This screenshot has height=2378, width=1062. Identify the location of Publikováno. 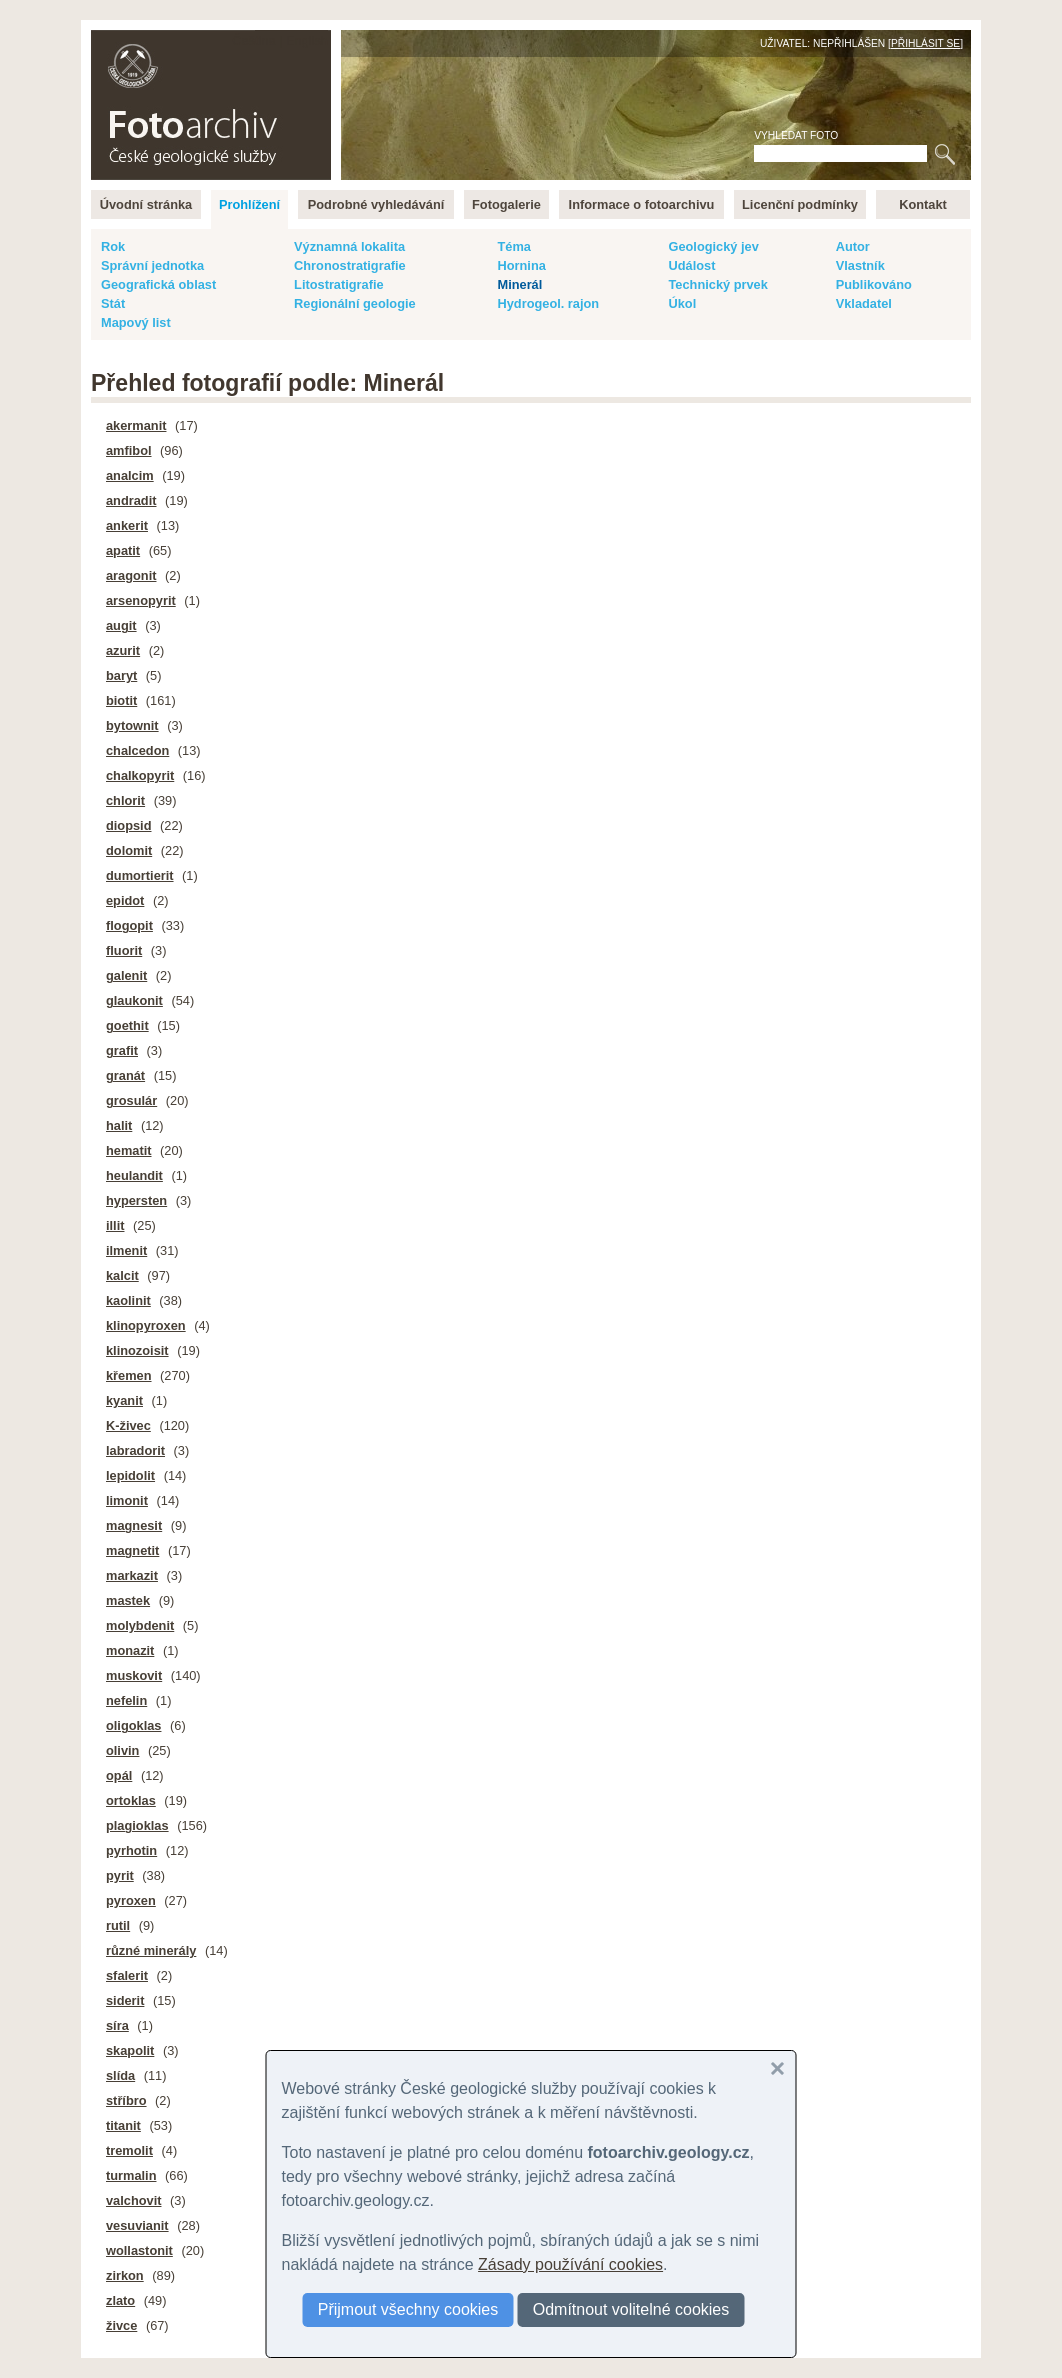
(874, 284).